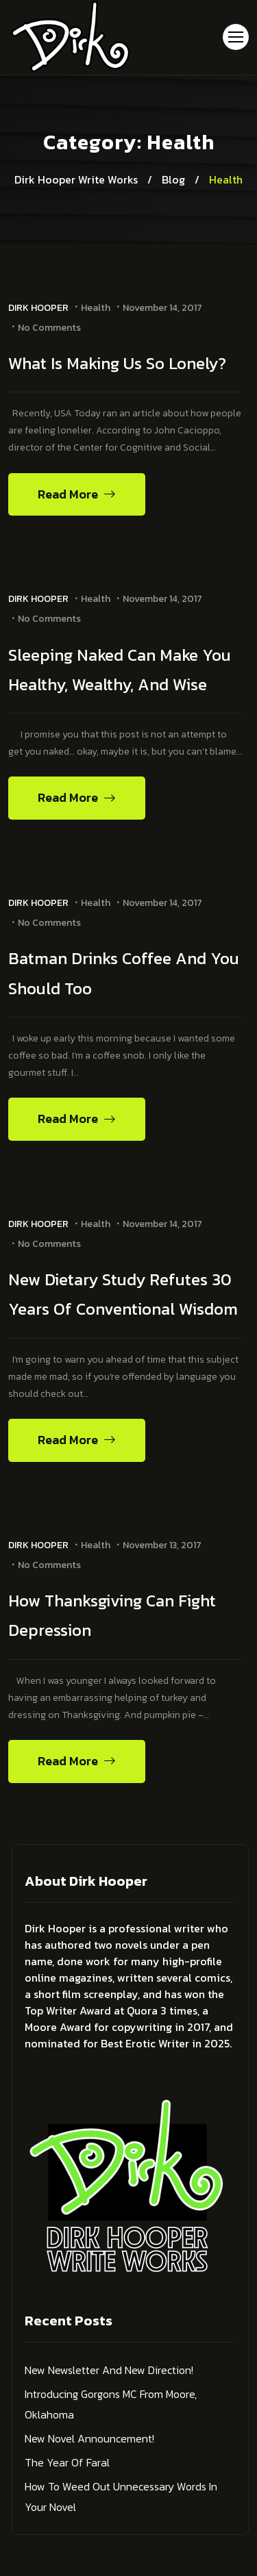 This screenshot has height=2576, width=257. I want to click on What Is Making Us So Lonely?, so click(117, 363).